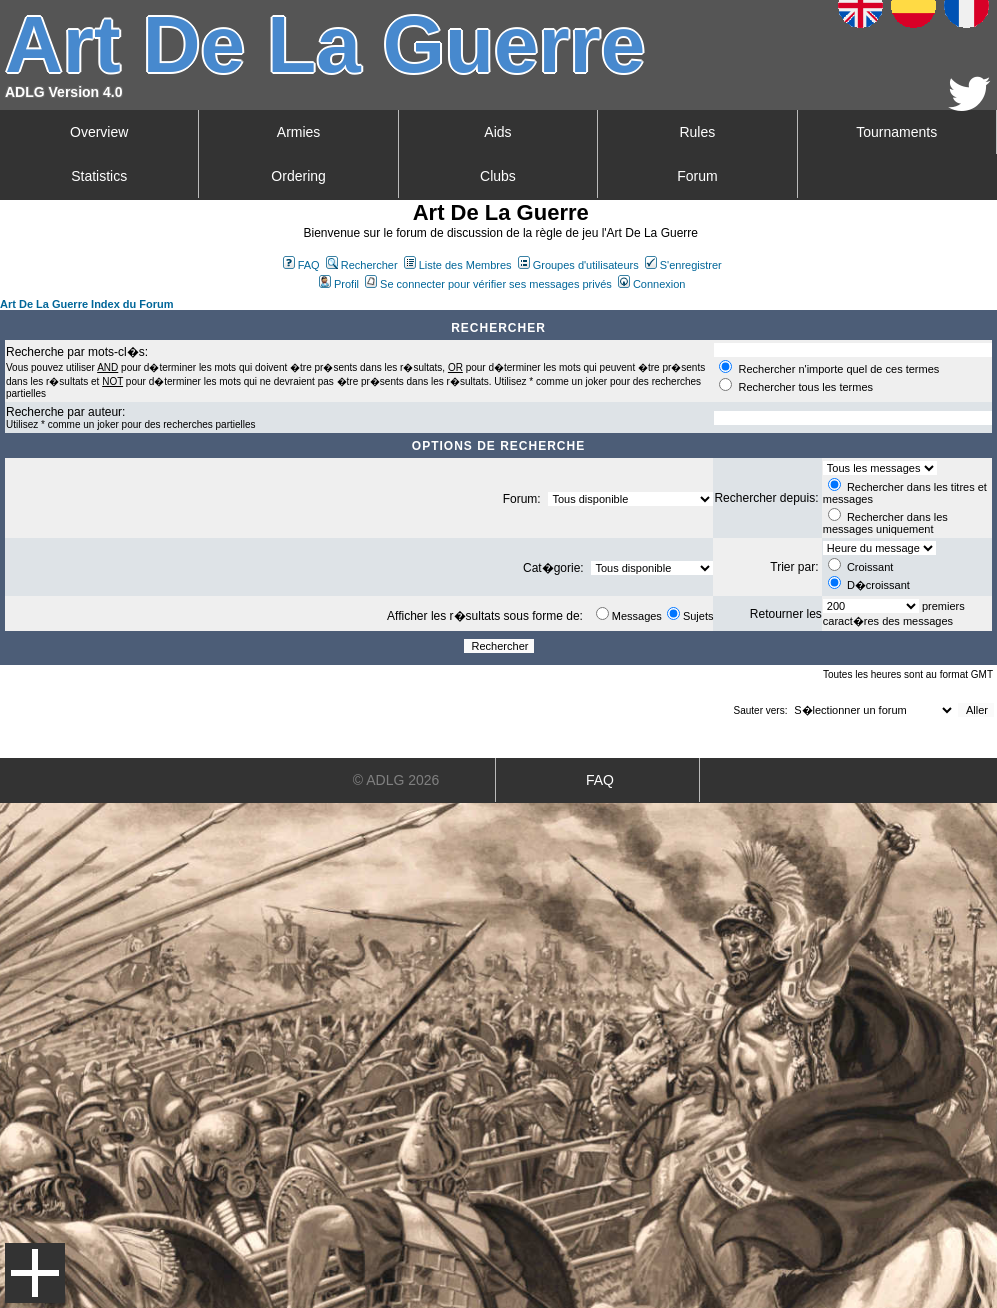 The width and height of the screenshot is (997, 1308). What do you see at coordinates (301, 265) in the screenshot?
I see `FAQ` at bounding box center [301, 265].